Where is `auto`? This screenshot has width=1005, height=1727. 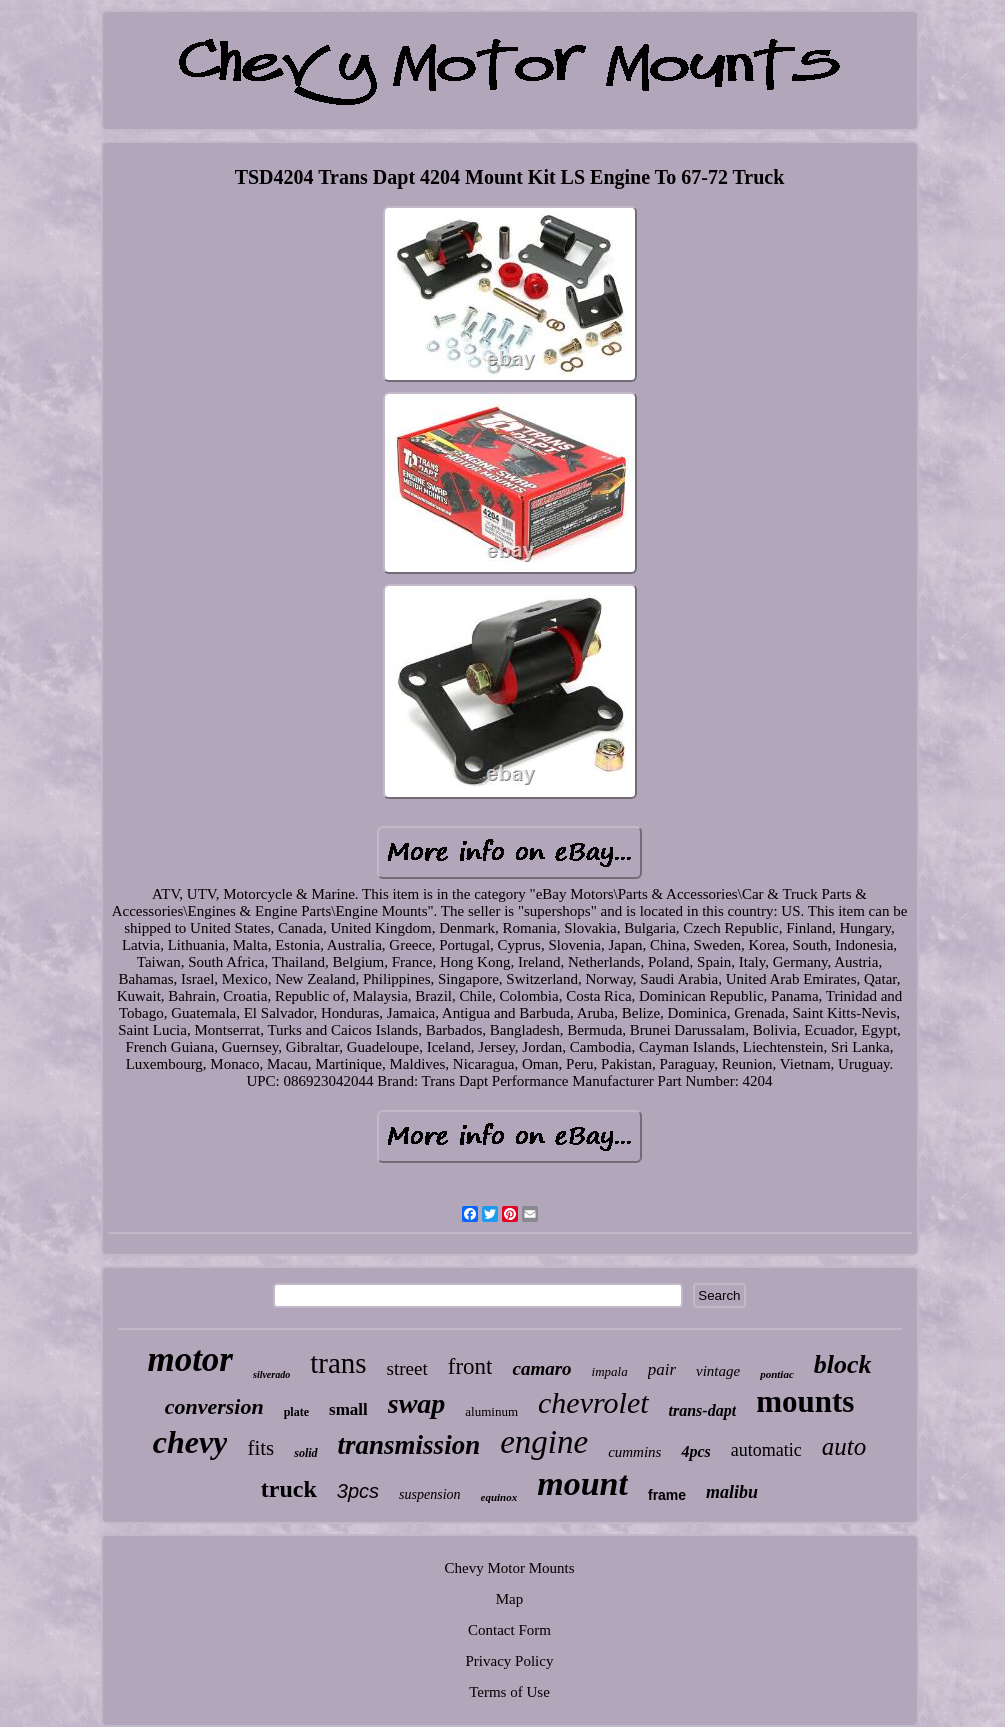 auto is located at coordinates (844, 1446).